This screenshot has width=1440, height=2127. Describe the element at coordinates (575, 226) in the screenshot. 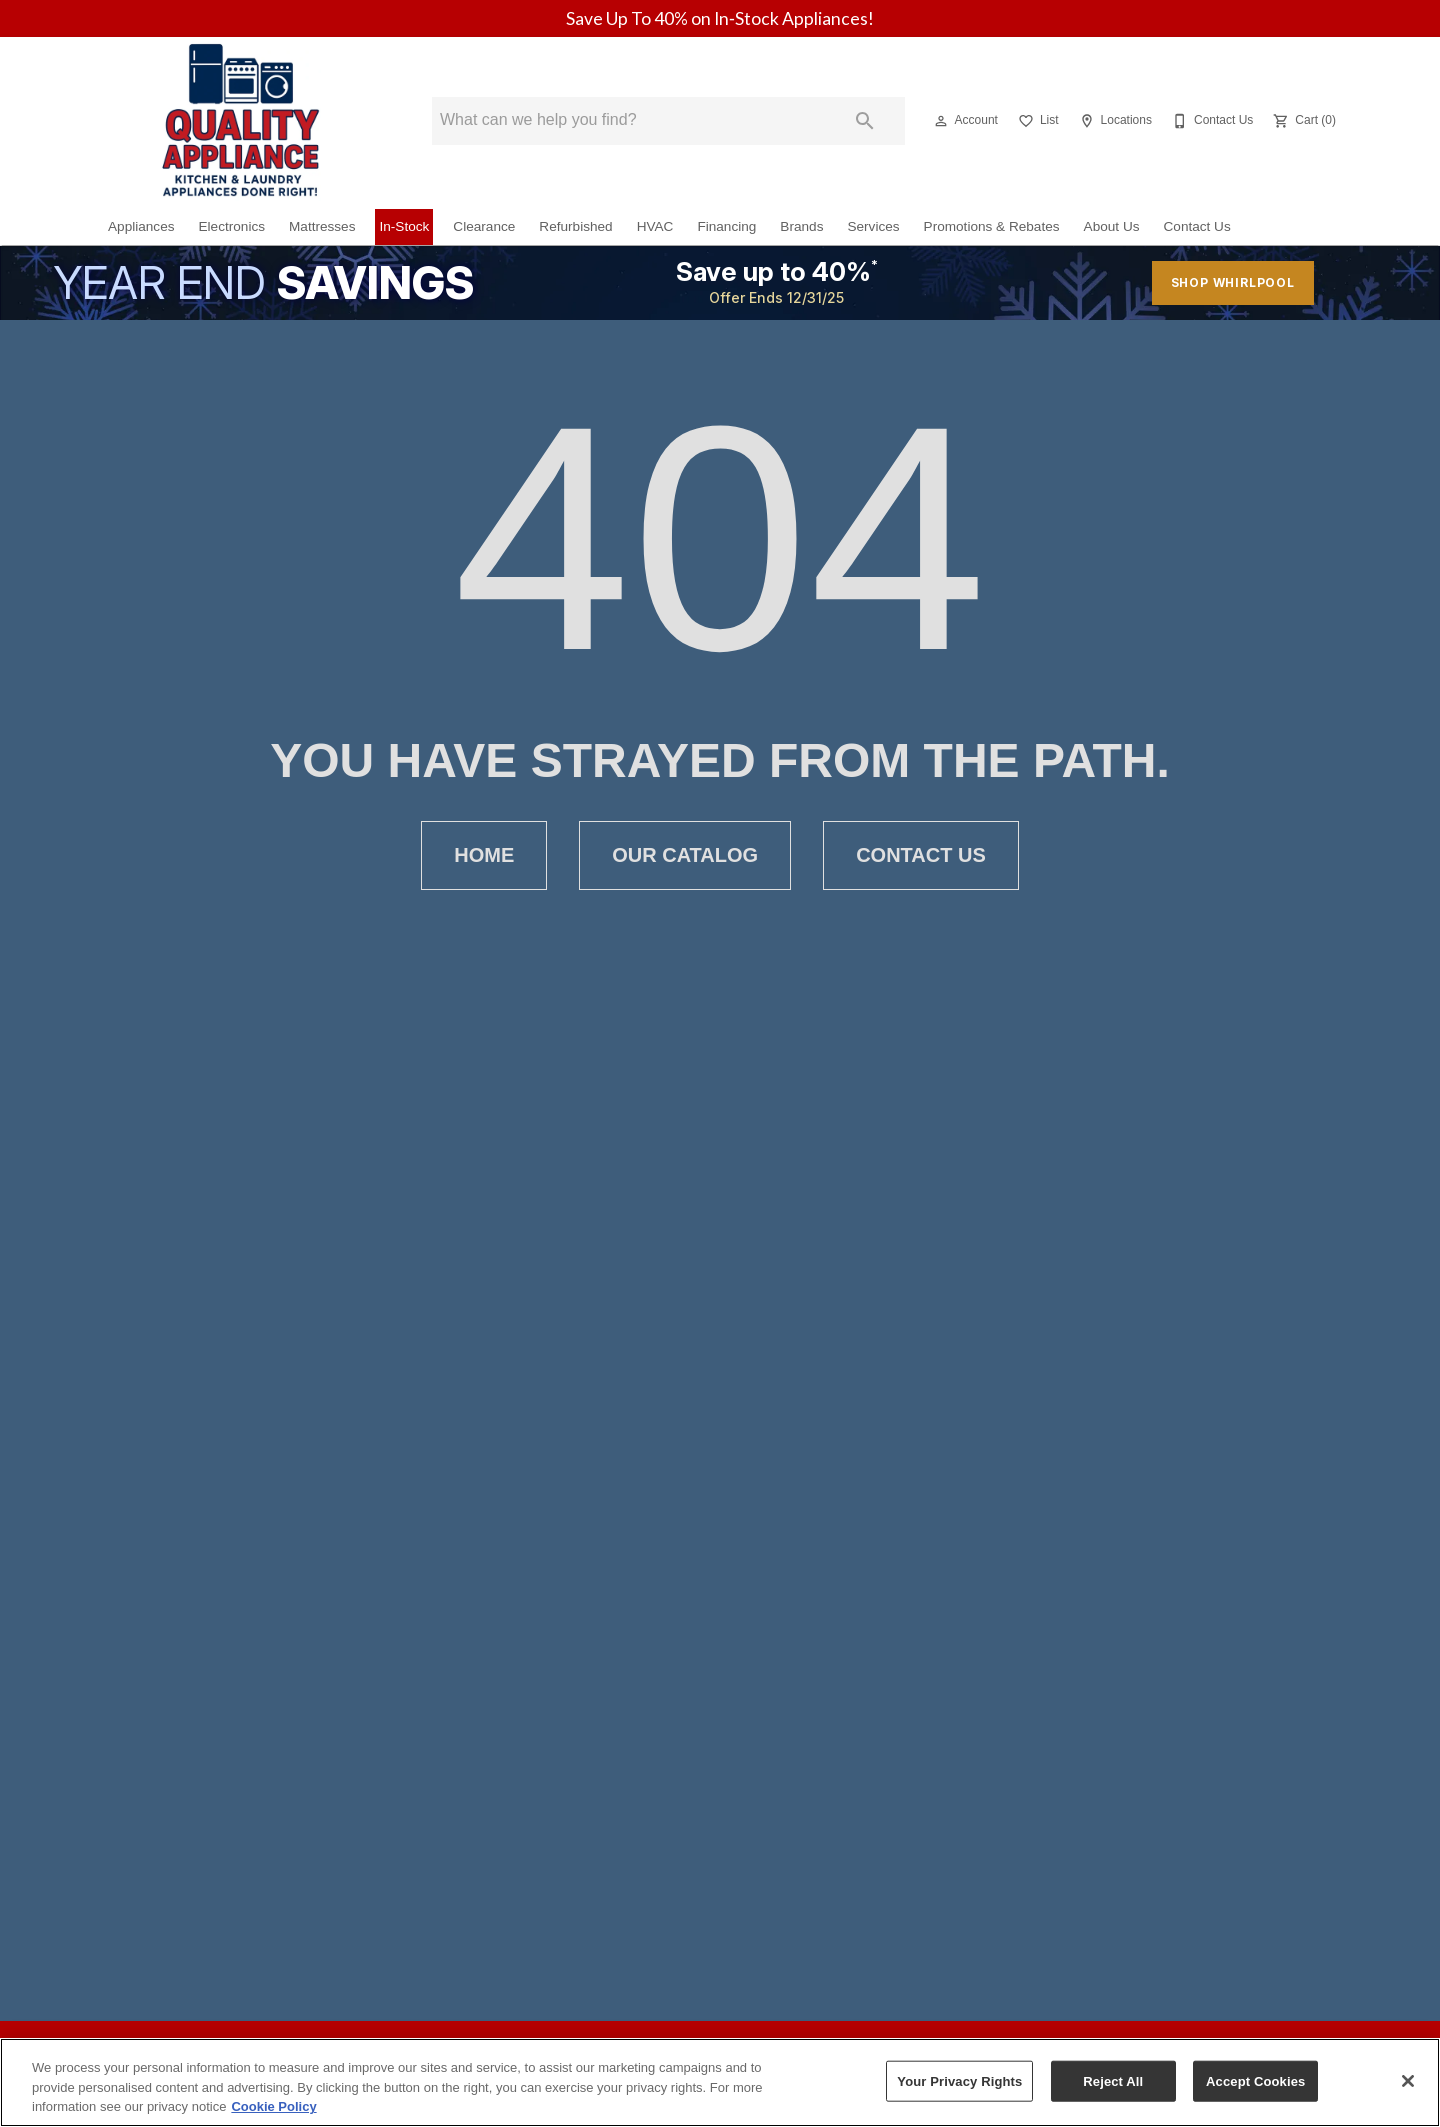

I see `Refurbished` at that location.